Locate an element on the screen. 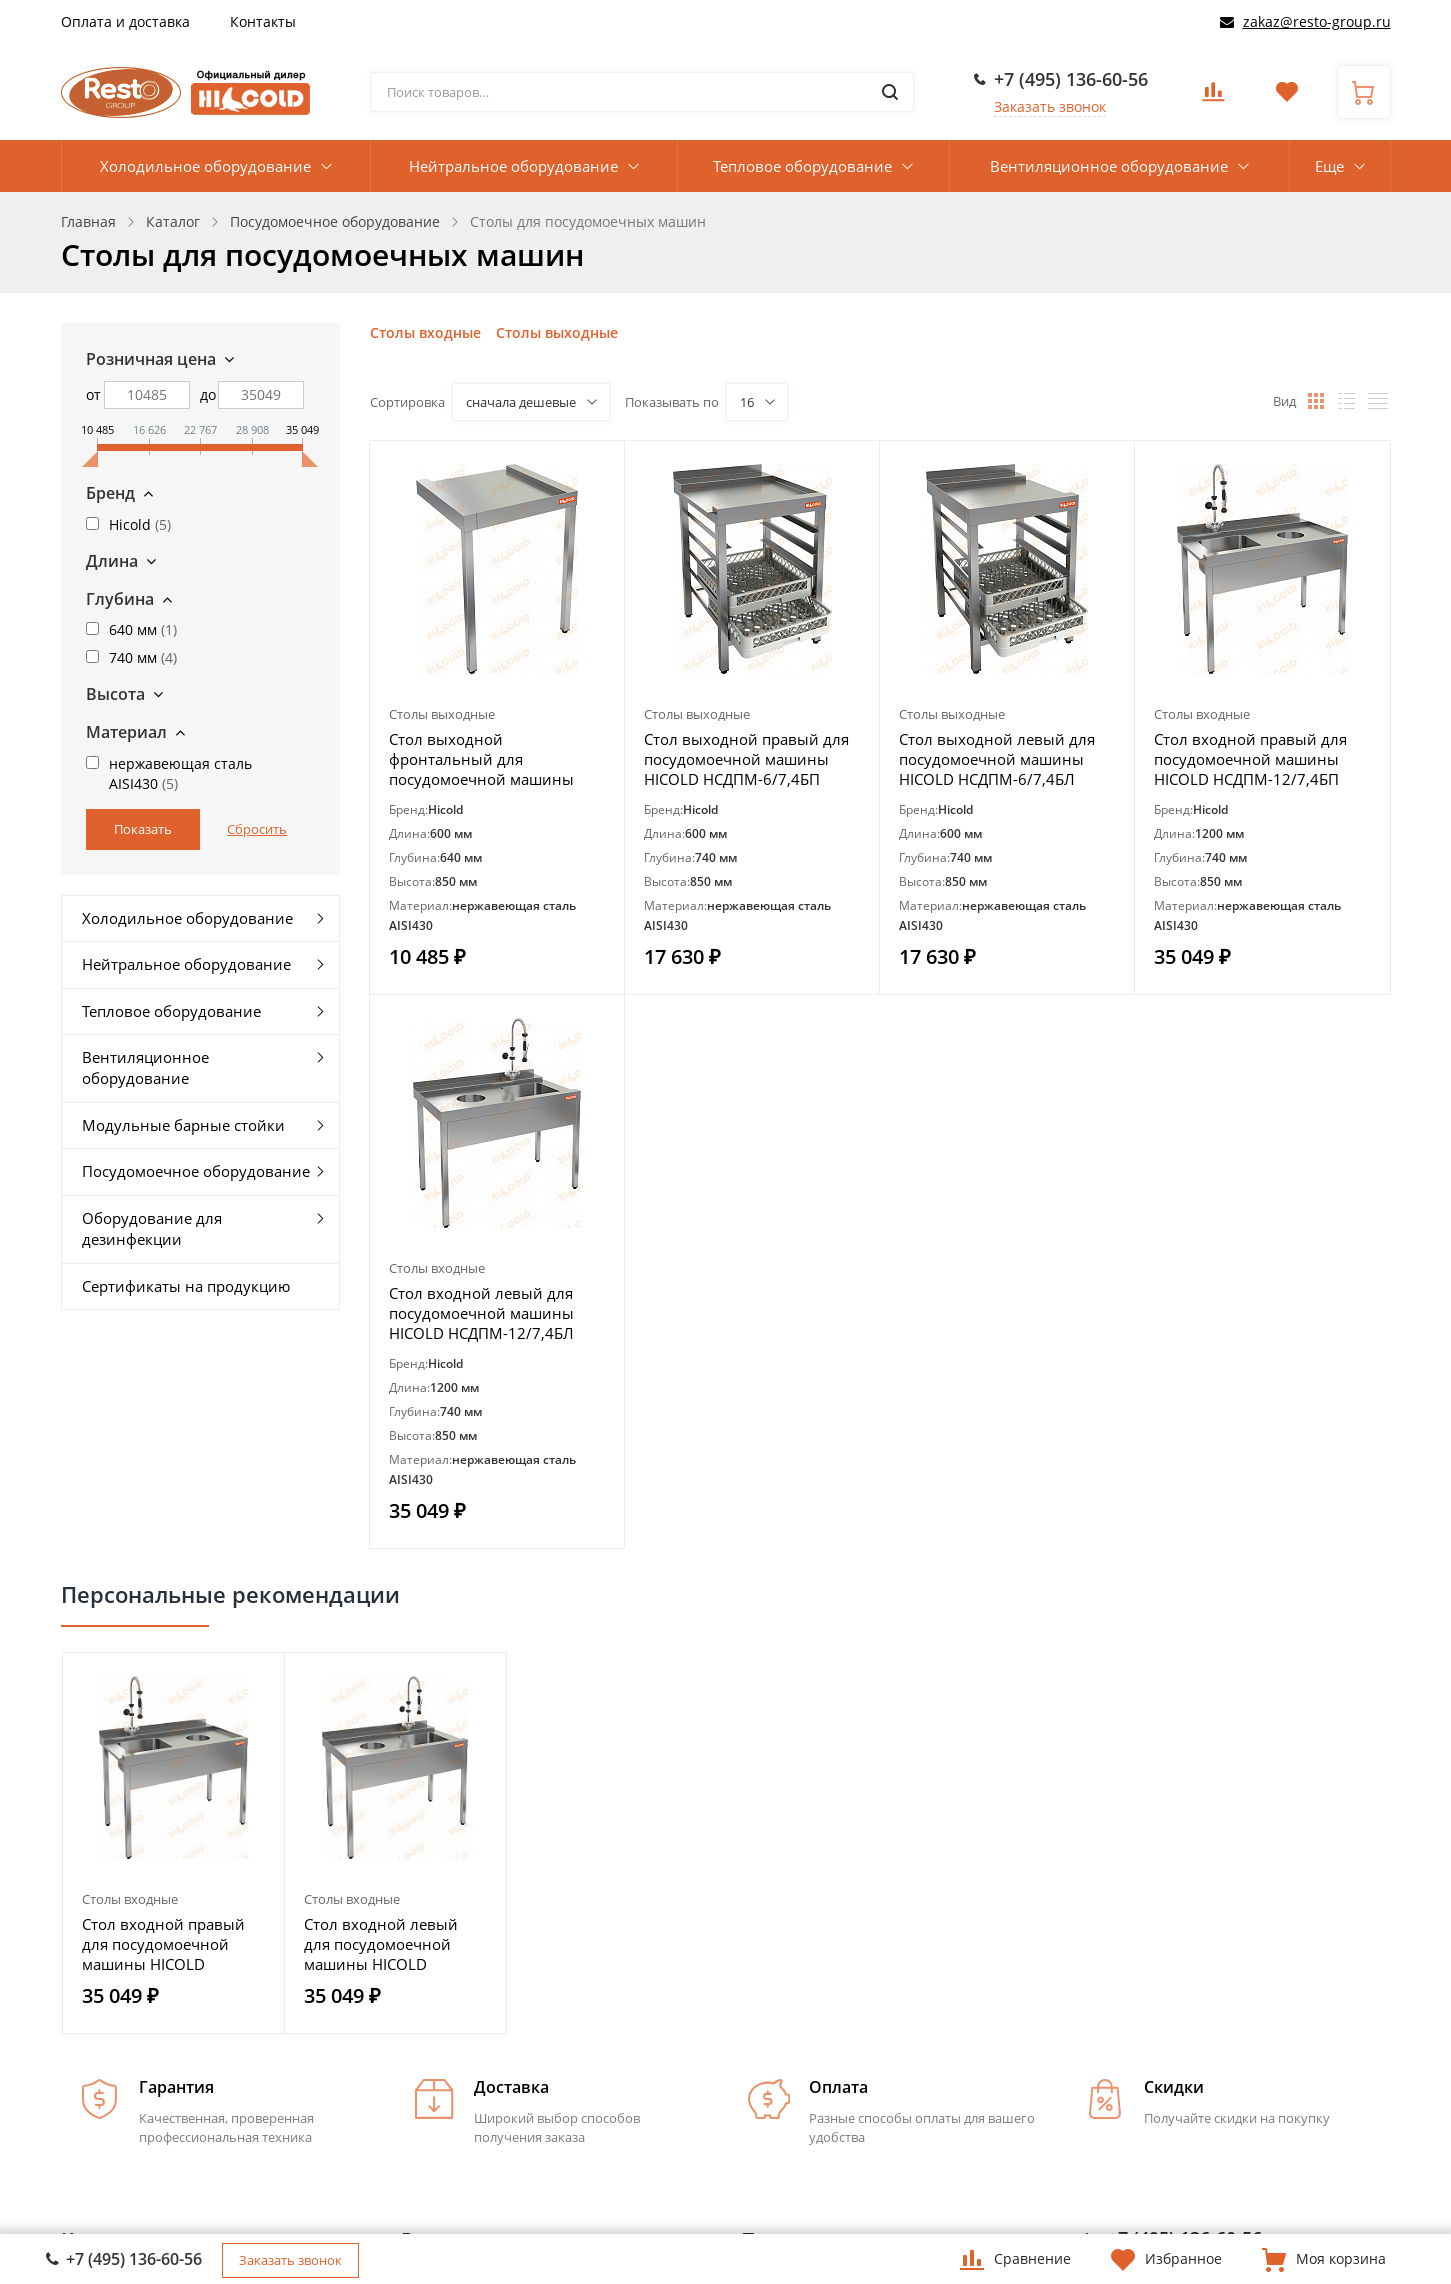  Холодильное оборудование is located at coordinates (205, 166).